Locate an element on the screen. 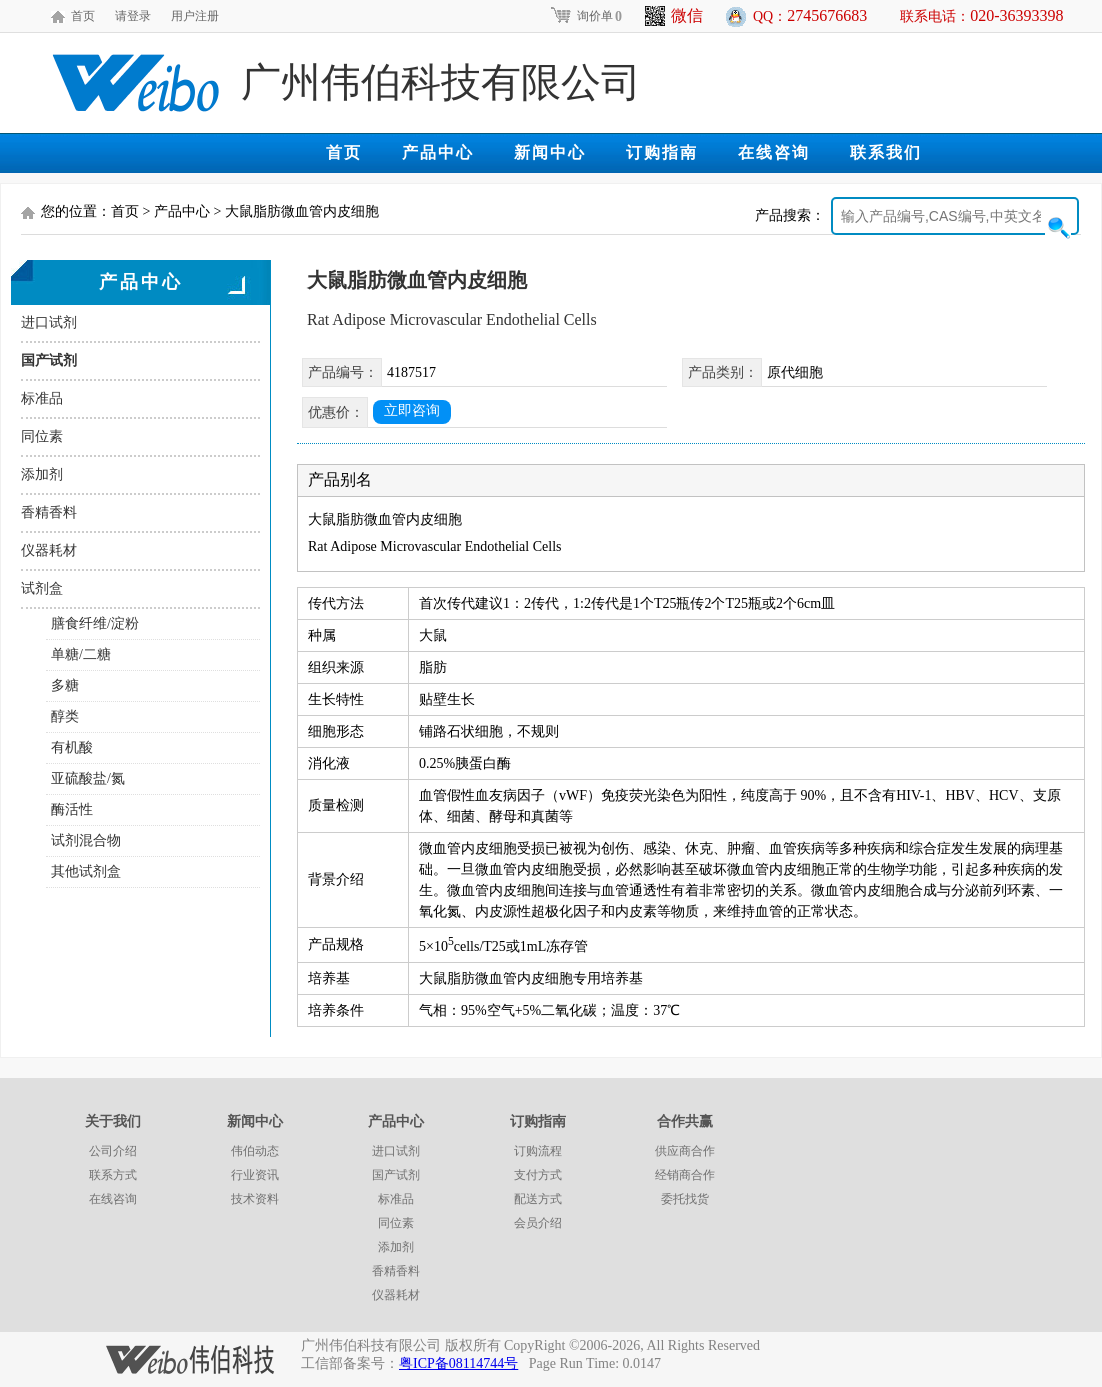 The width and height of the screenshot is (1102, 1387). 其他试剂盒 is located at coordinates (86, 871).